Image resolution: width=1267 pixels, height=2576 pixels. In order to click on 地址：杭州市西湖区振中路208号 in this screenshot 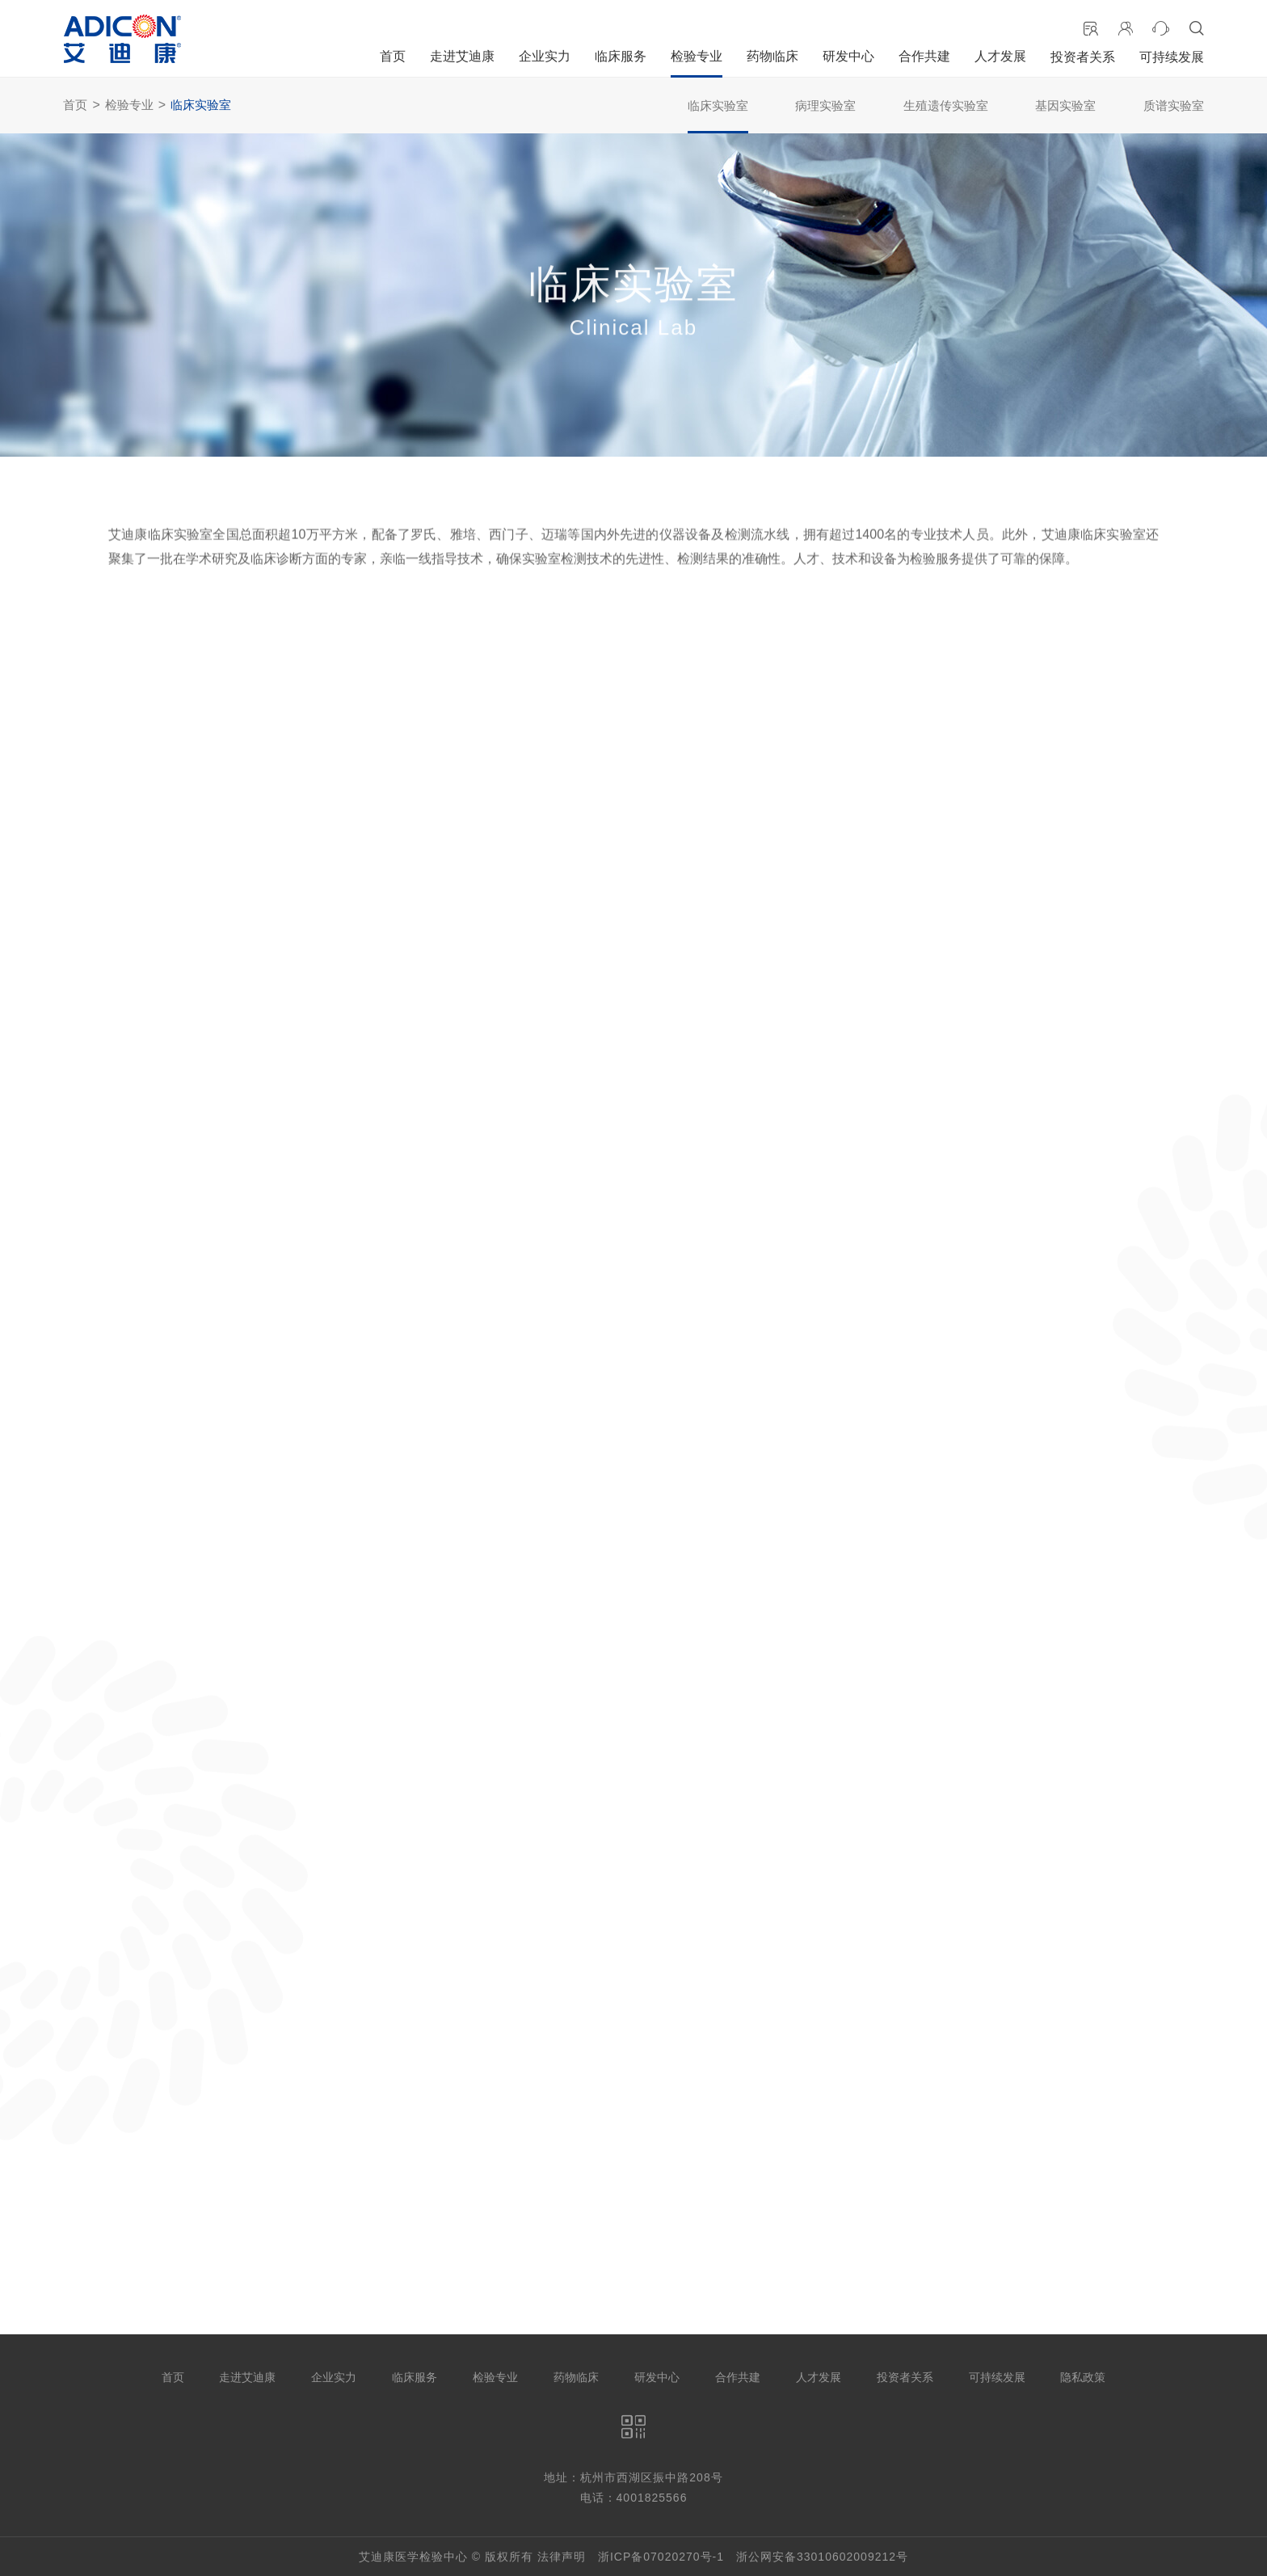, I will do `click(633, 2477)`.